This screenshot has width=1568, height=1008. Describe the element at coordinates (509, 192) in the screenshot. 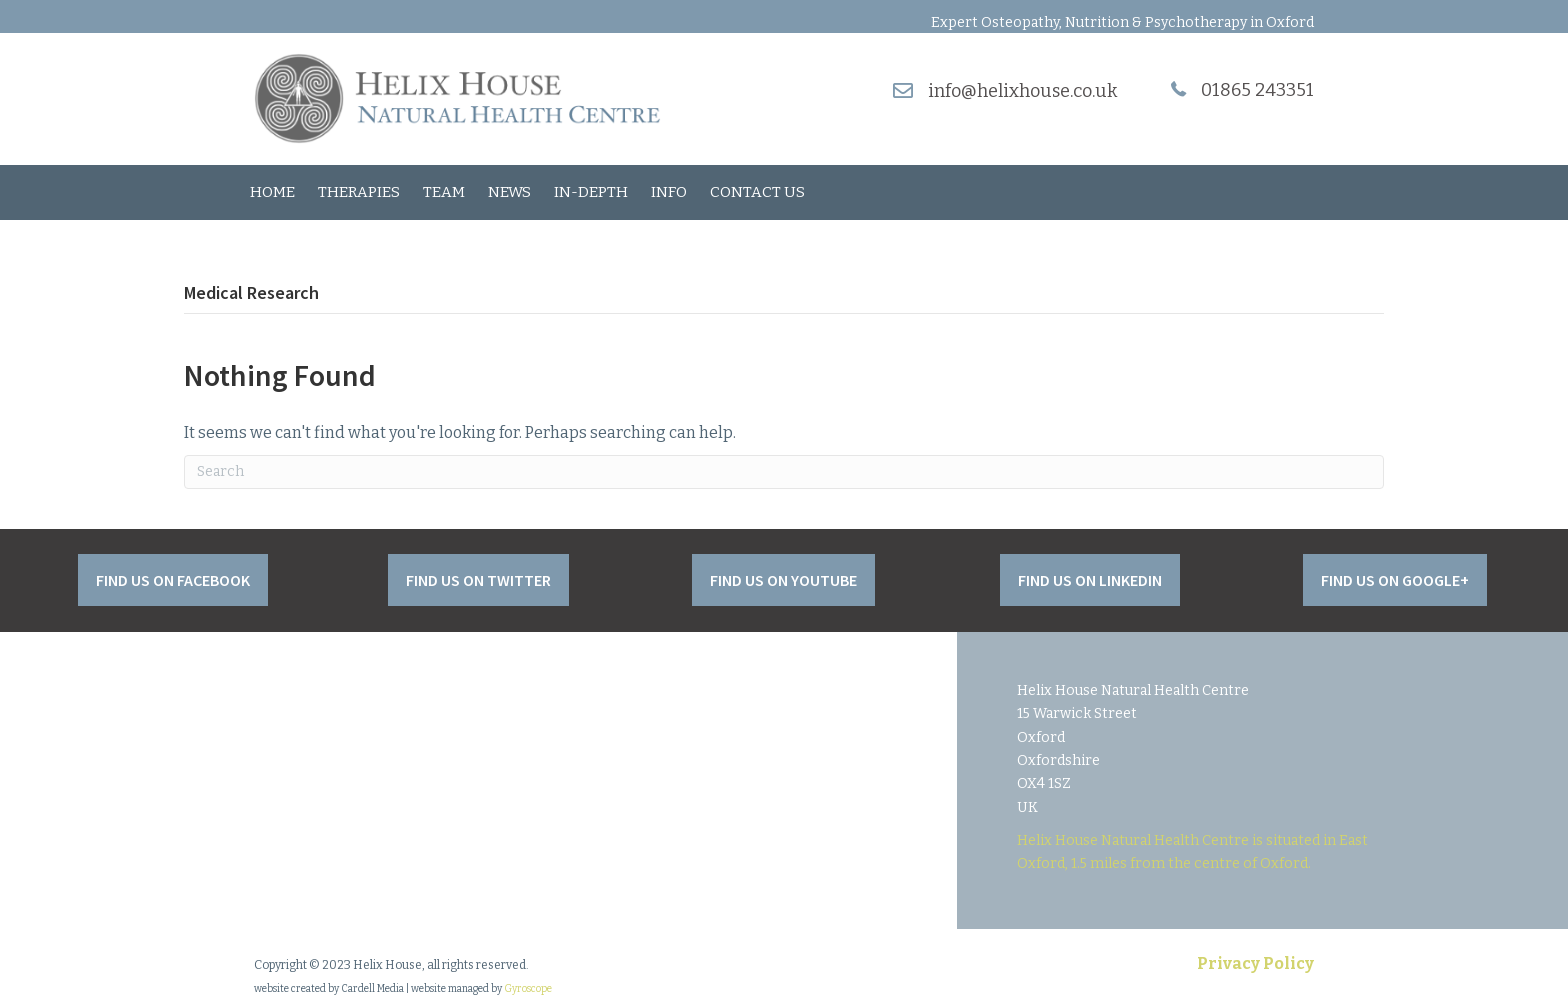

I see `News` at that location.